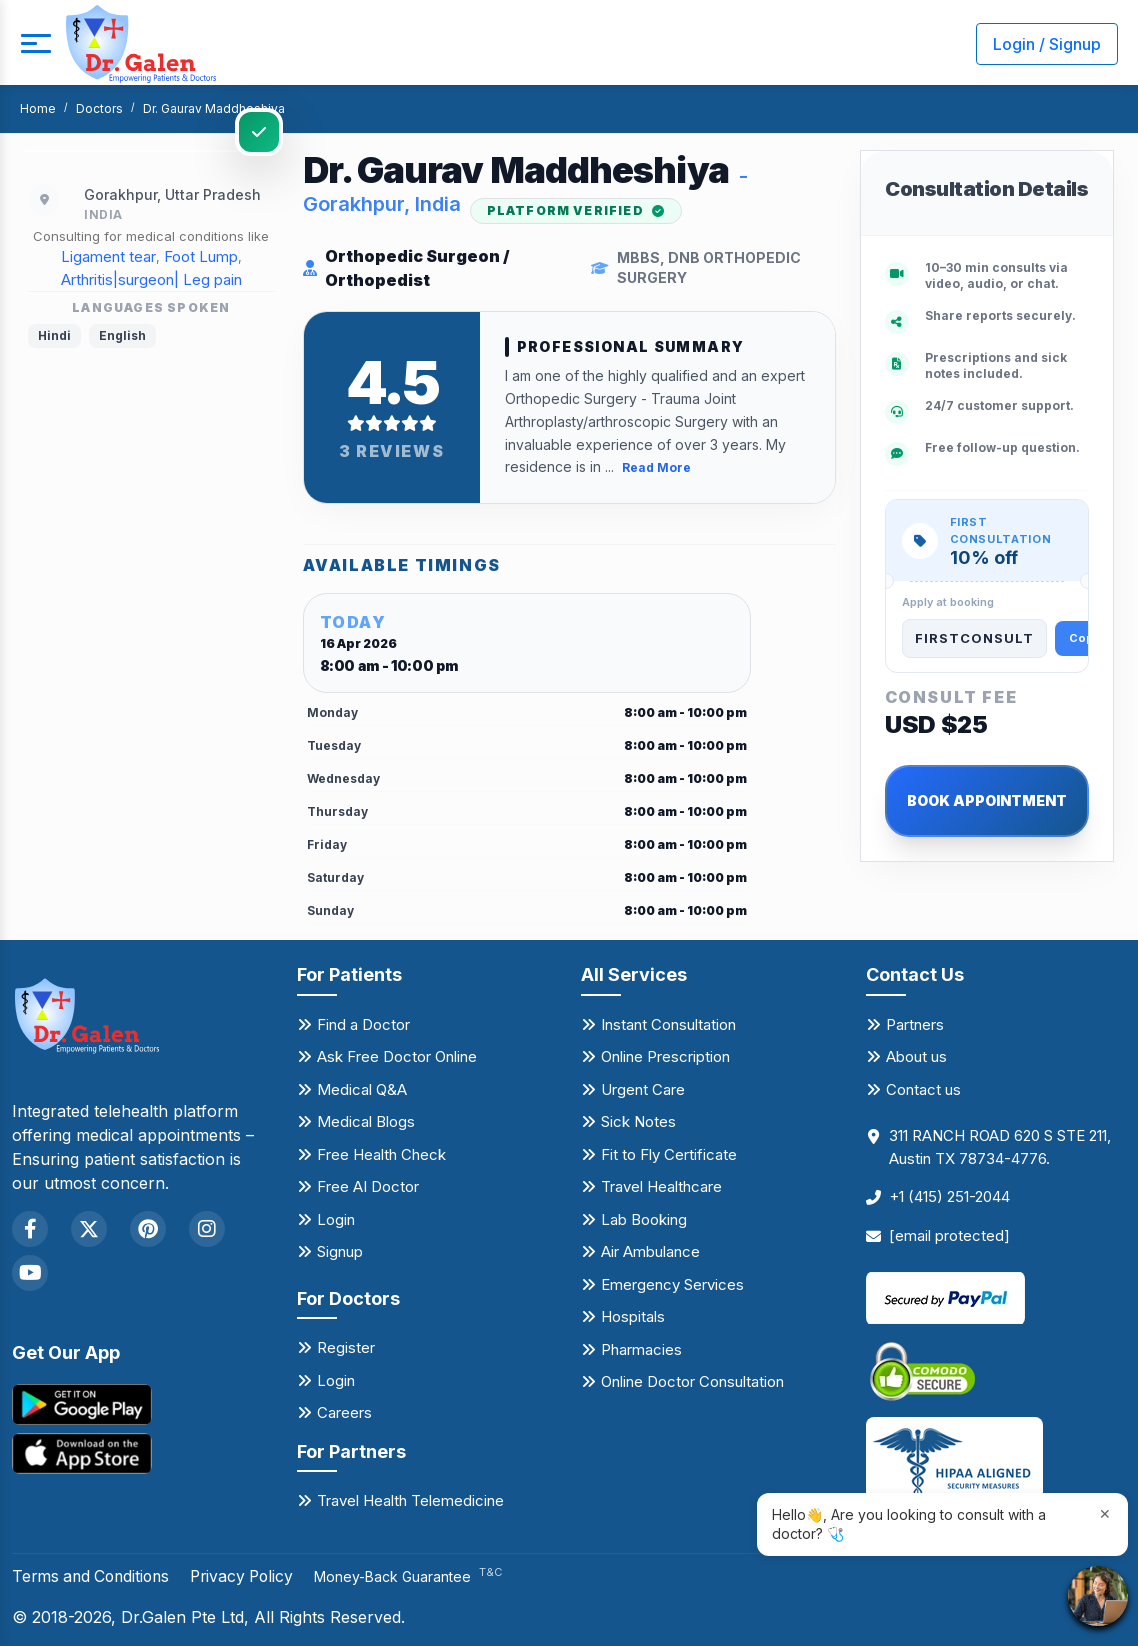 The width and height of the screenshot is (1138, 1646). Describe the element at coordinates (340, 1251) in the screenshot. I see `Signup` at that location.